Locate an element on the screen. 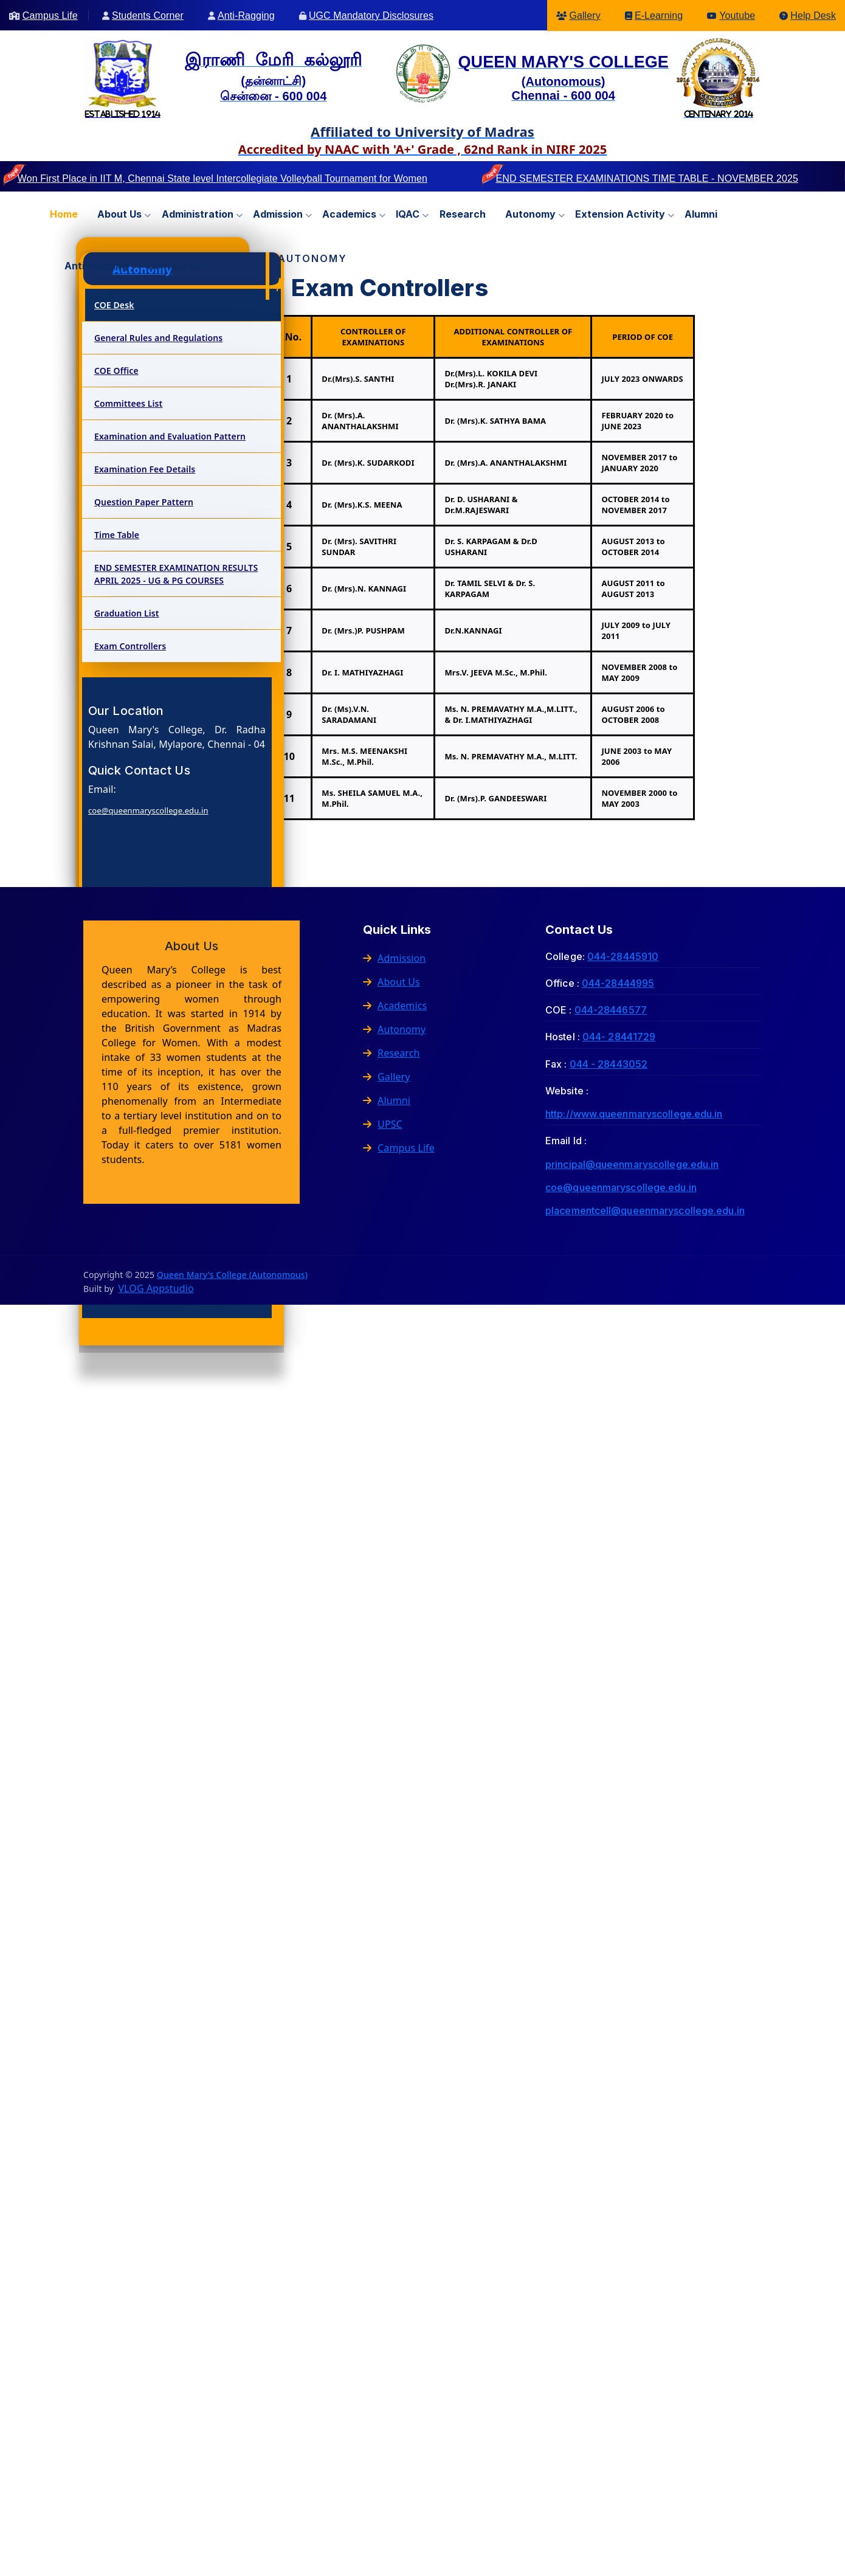 The width and height of the screenshot is (845, 2576). END SEMESTER EXAMINATION RESULTS APRIL 2025 - UG & PG COURSES is located at coordinates (176, 574).